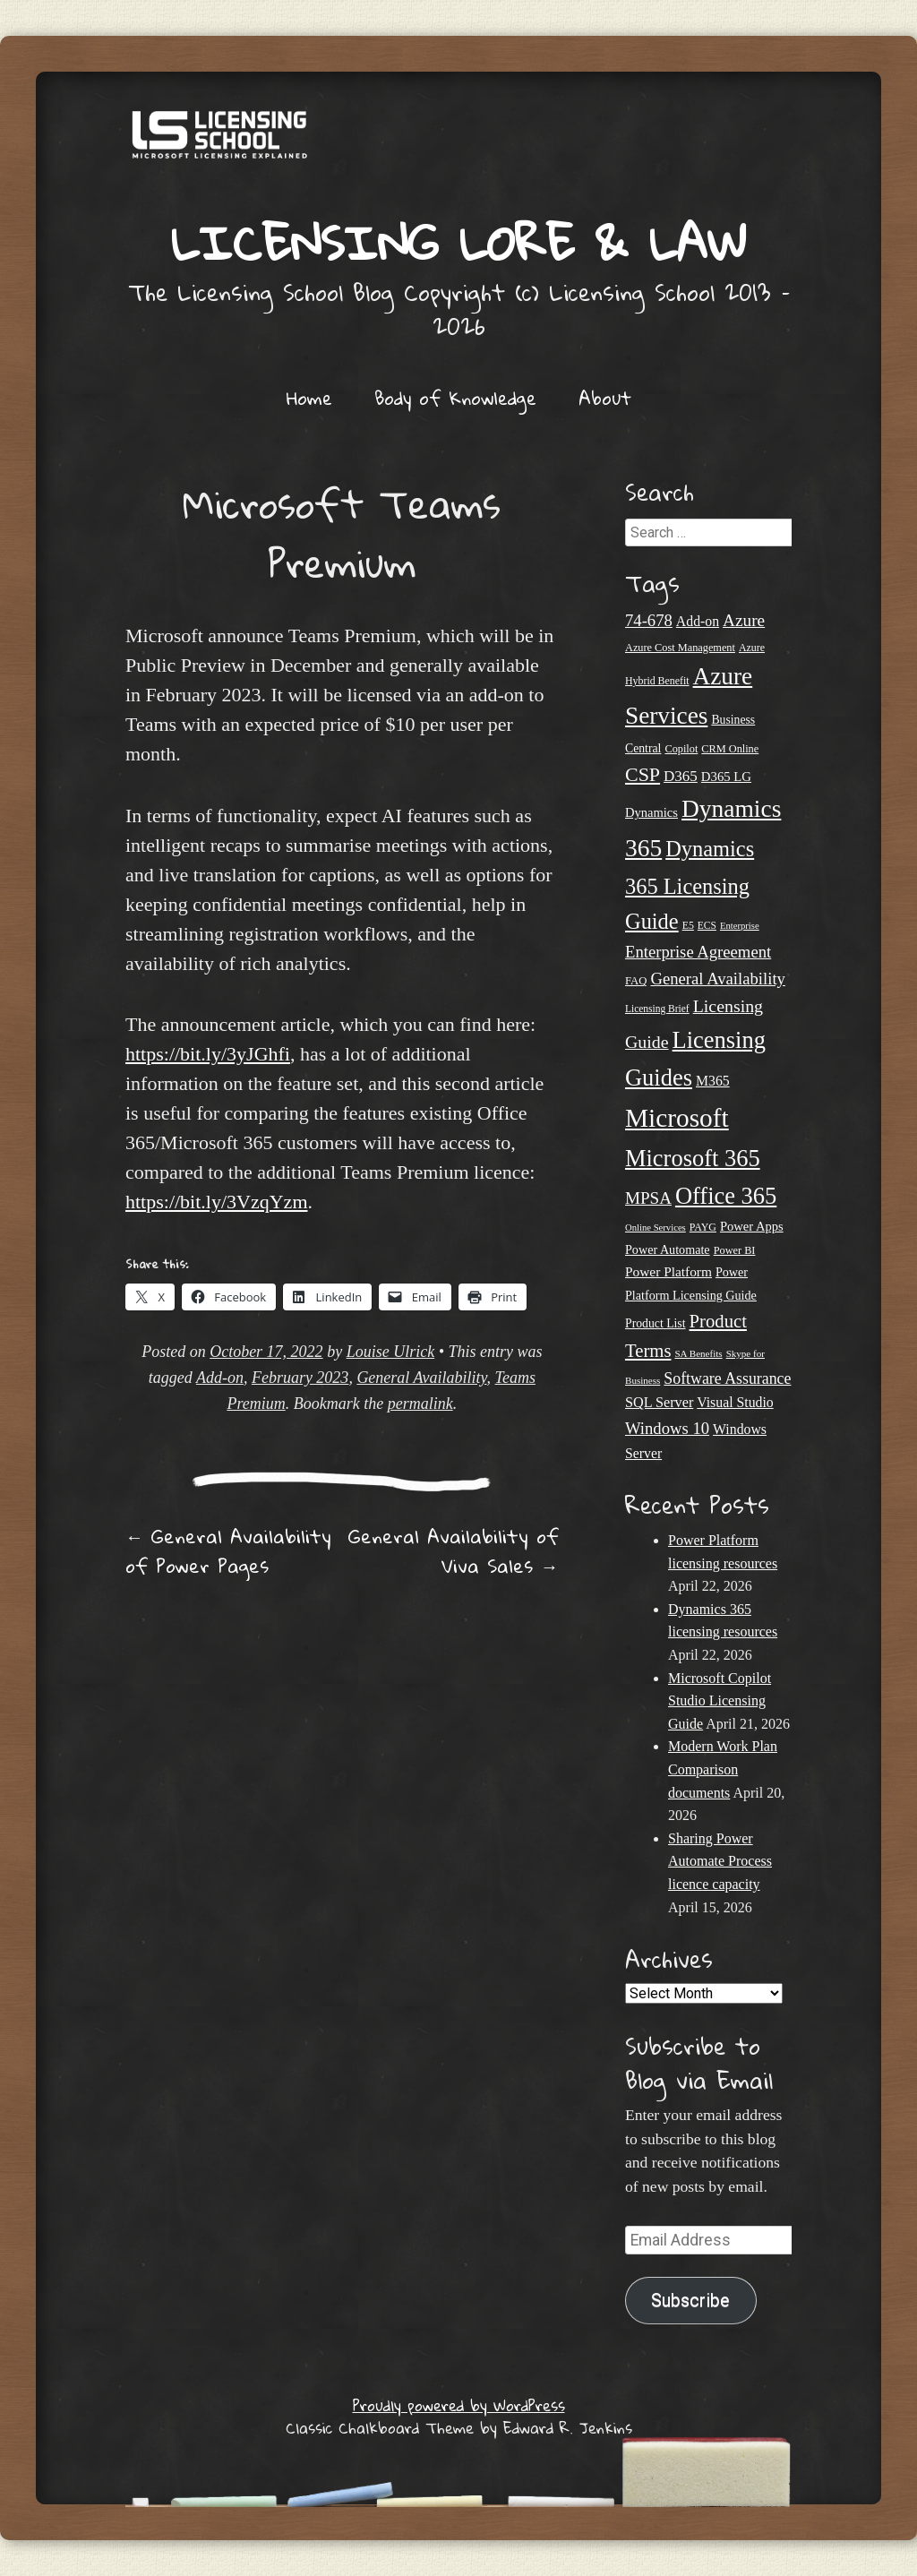  What do you see at coordinates (698, 1353) in the screenshot?
I see `SA Benefits [SA Benefits (18 items)]` at bounding box center [698, 1353].